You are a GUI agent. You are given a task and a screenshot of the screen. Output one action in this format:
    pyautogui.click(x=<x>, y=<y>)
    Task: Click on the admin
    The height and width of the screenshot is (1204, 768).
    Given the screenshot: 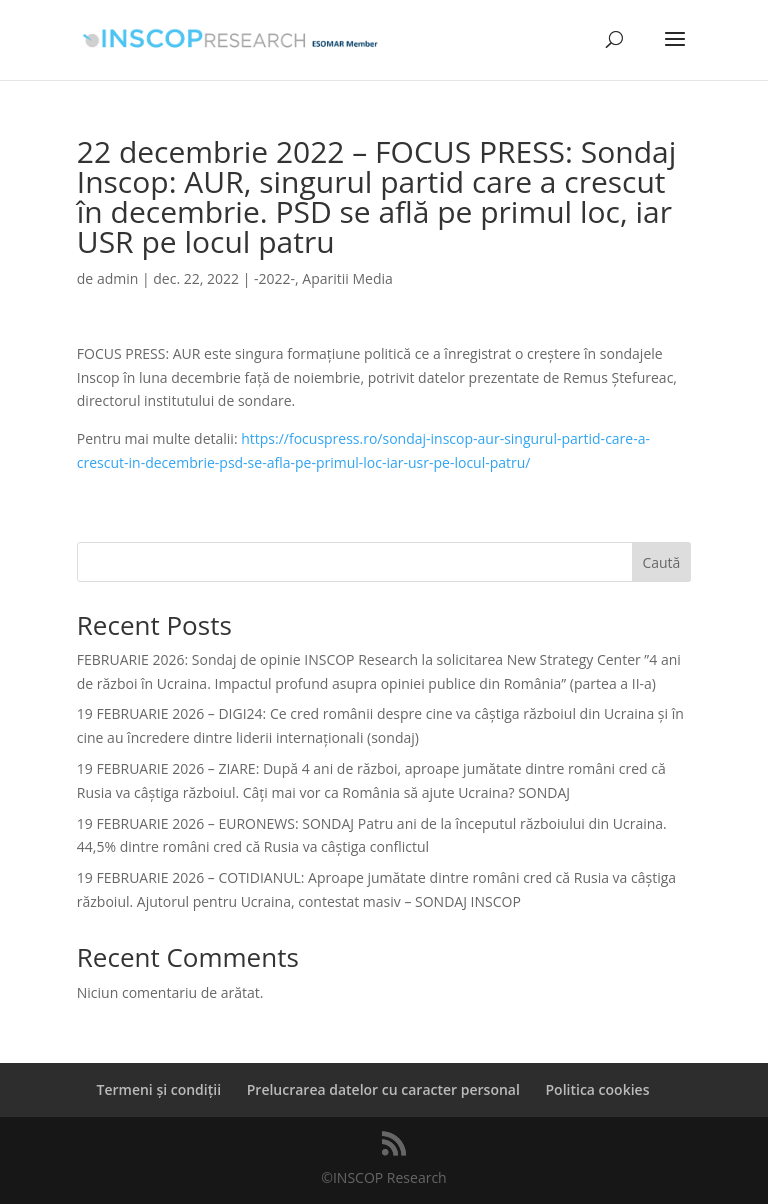 What is the action you would take?
    pyautogui.click(x=117, y=278)
    